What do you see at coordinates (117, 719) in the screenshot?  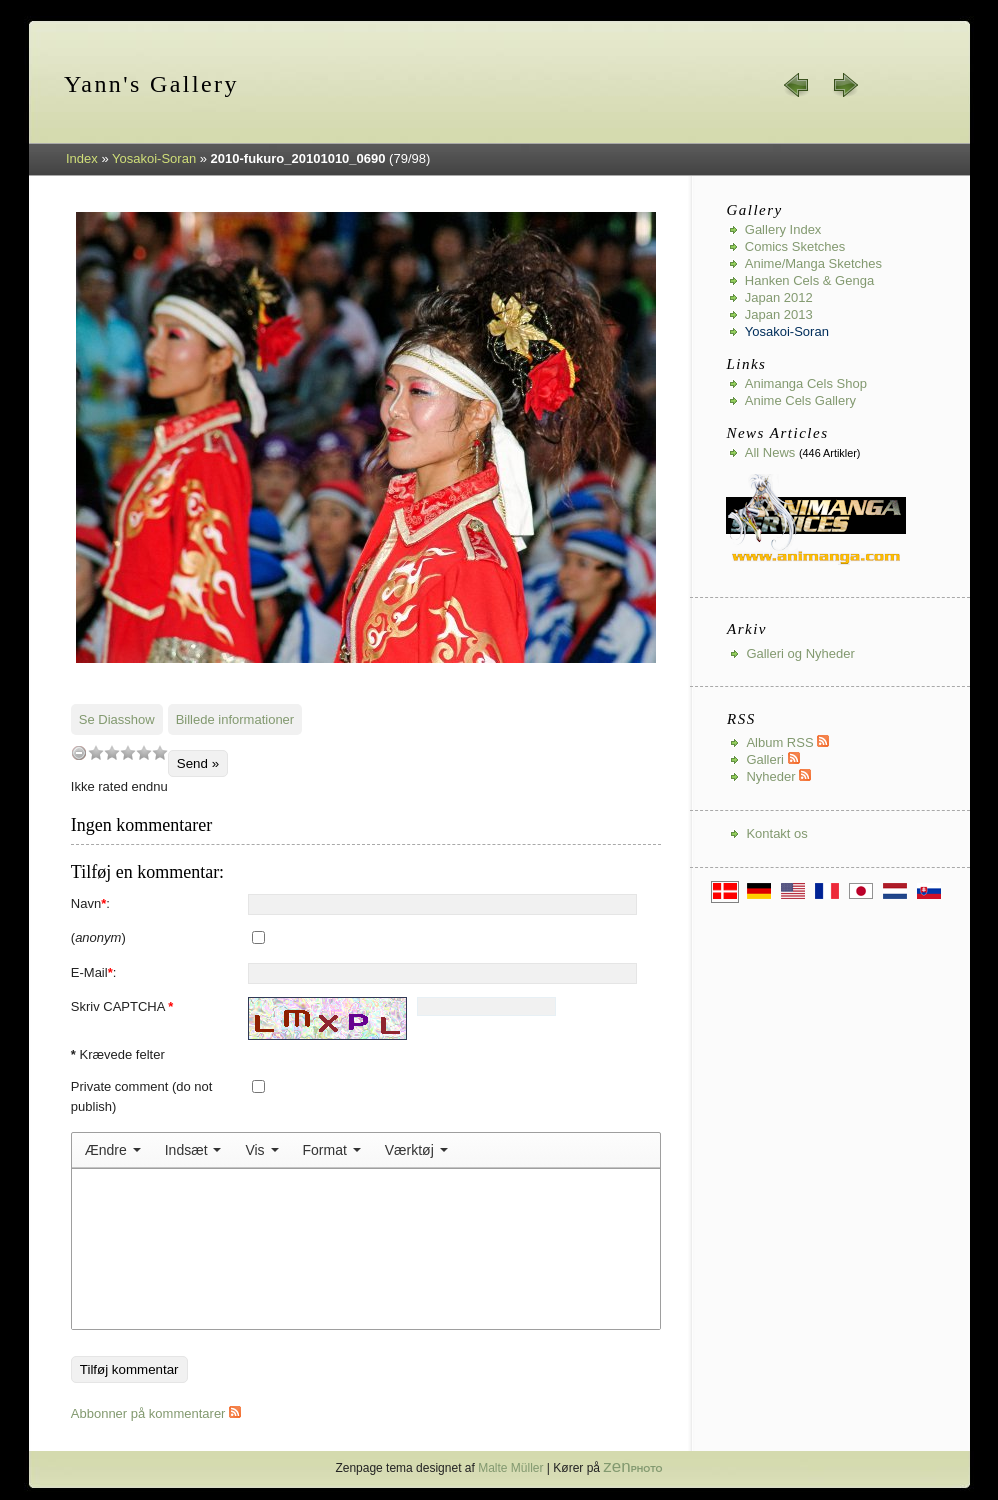 I see `Se Diasshow` at bounding box center [117, 719].